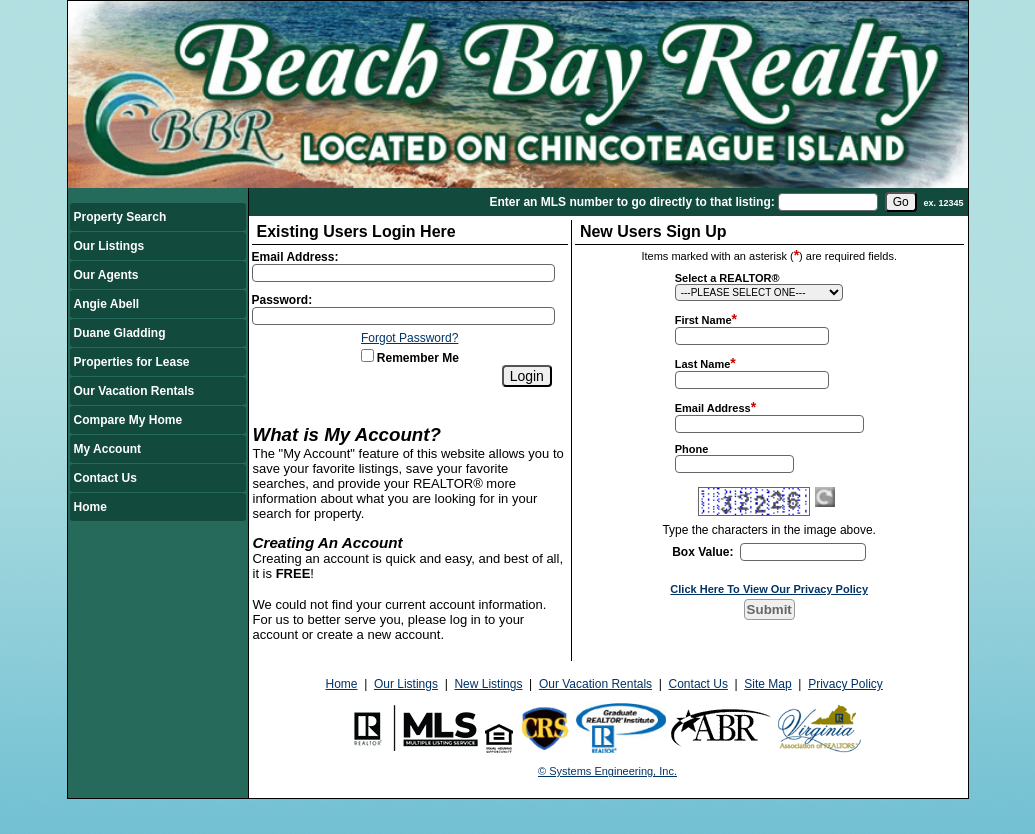 Image resolution: width=1035 pixels, height=834 pixels. I want to click on Angie Abell, so click(107, 304).